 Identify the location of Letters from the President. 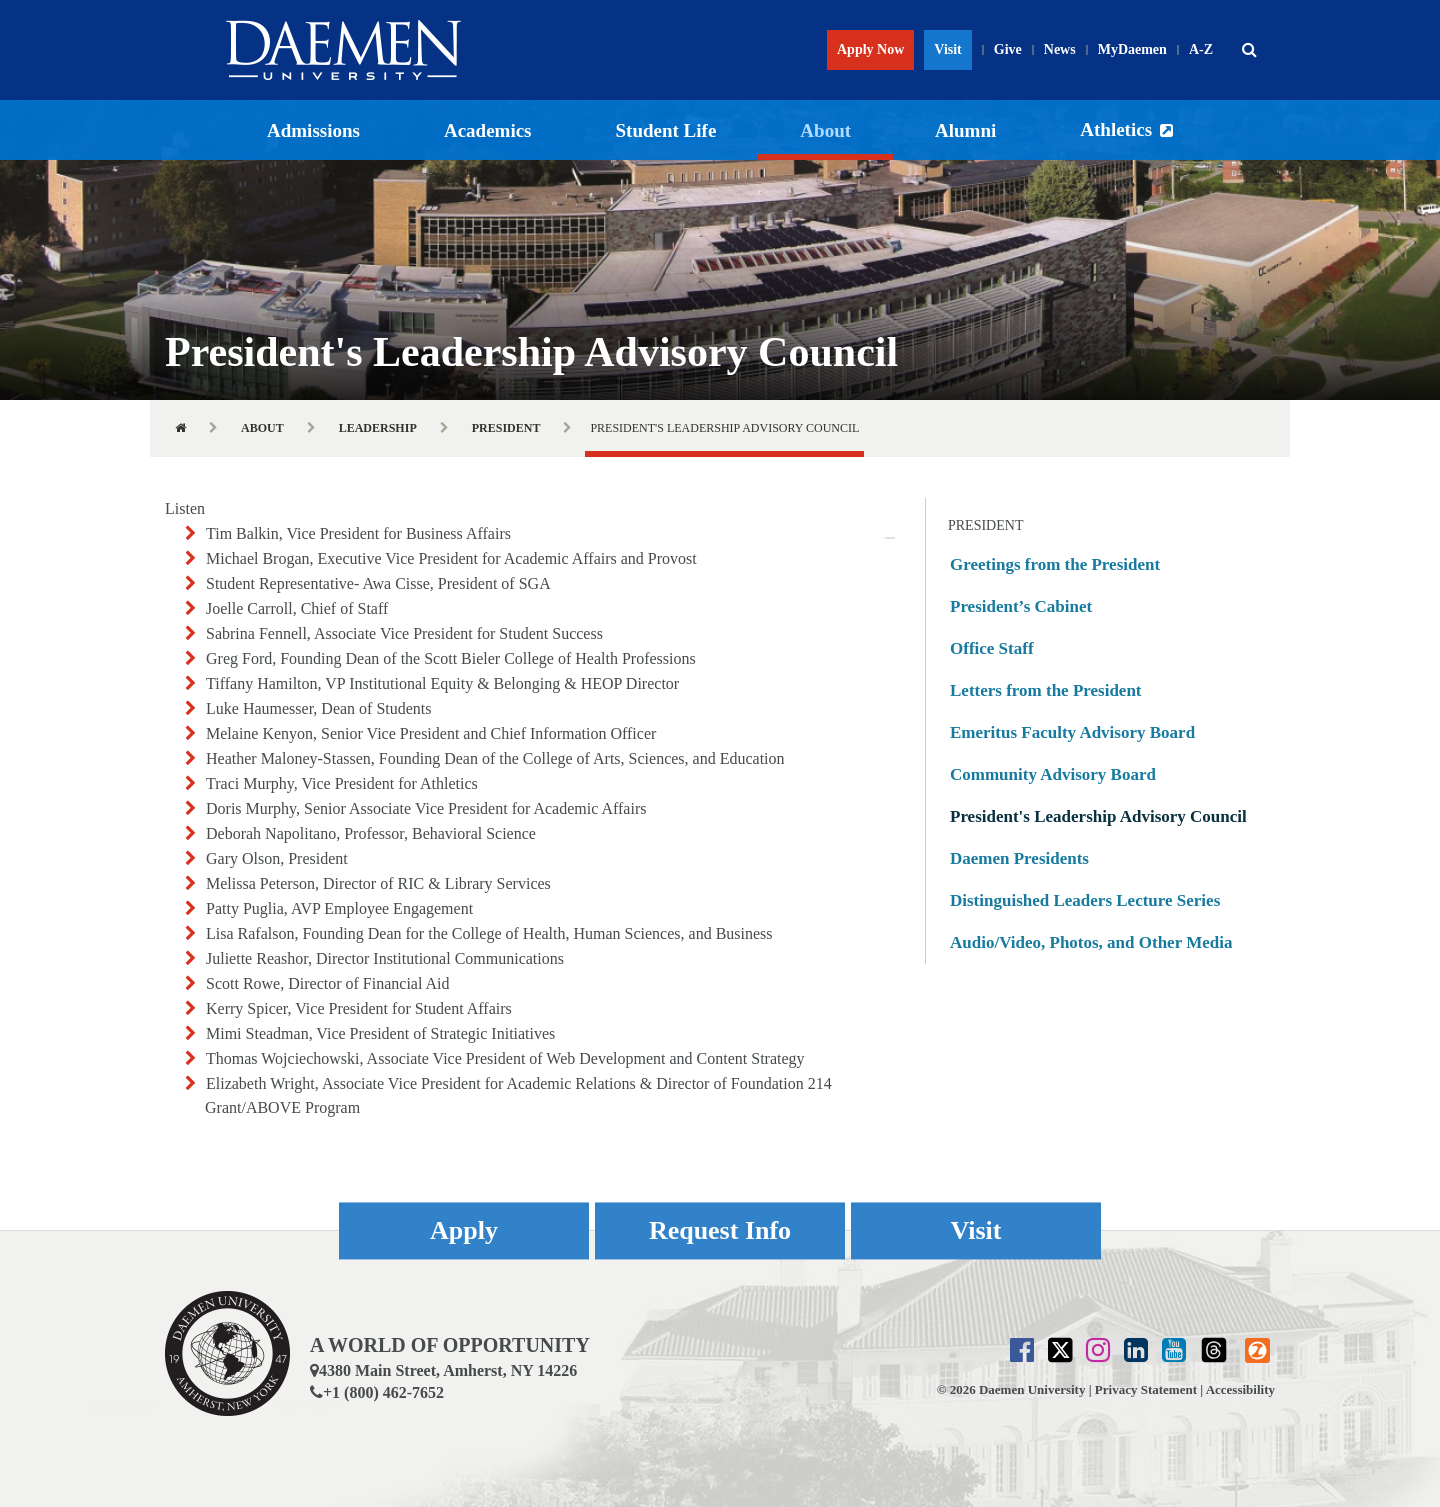
(1046, 690).